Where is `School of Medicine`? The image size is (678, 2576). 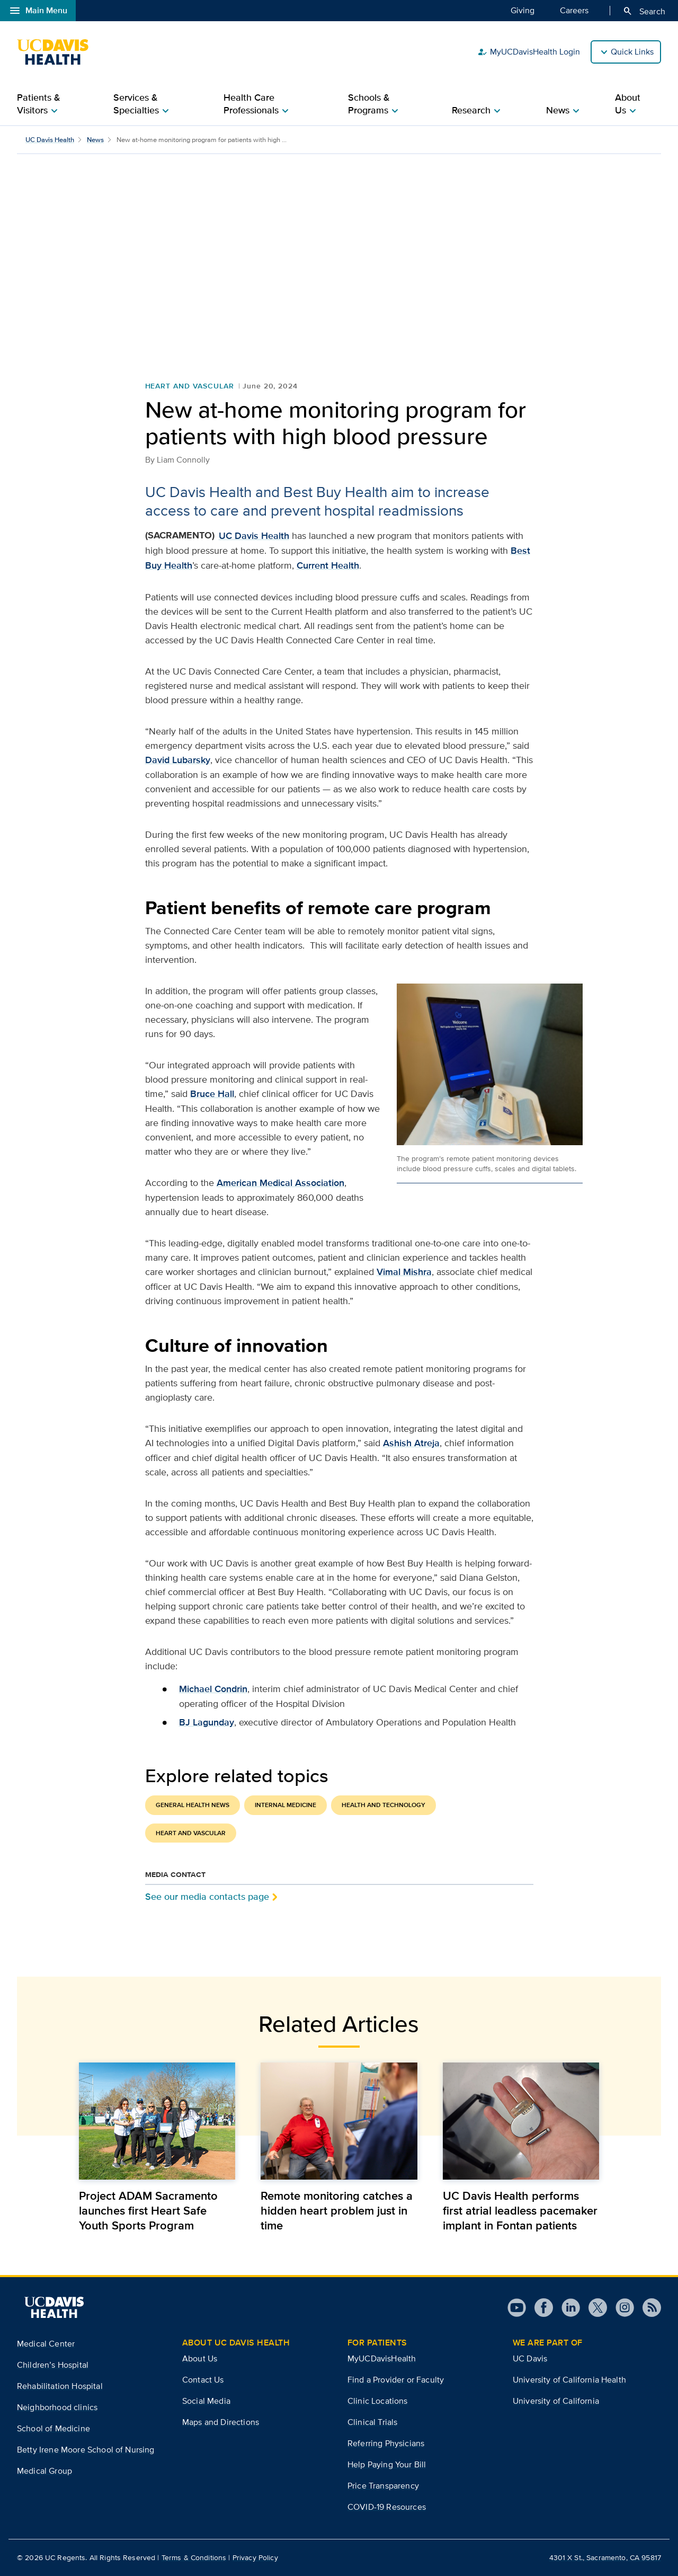 School of Medicine is located at coordinates (53, 2428).